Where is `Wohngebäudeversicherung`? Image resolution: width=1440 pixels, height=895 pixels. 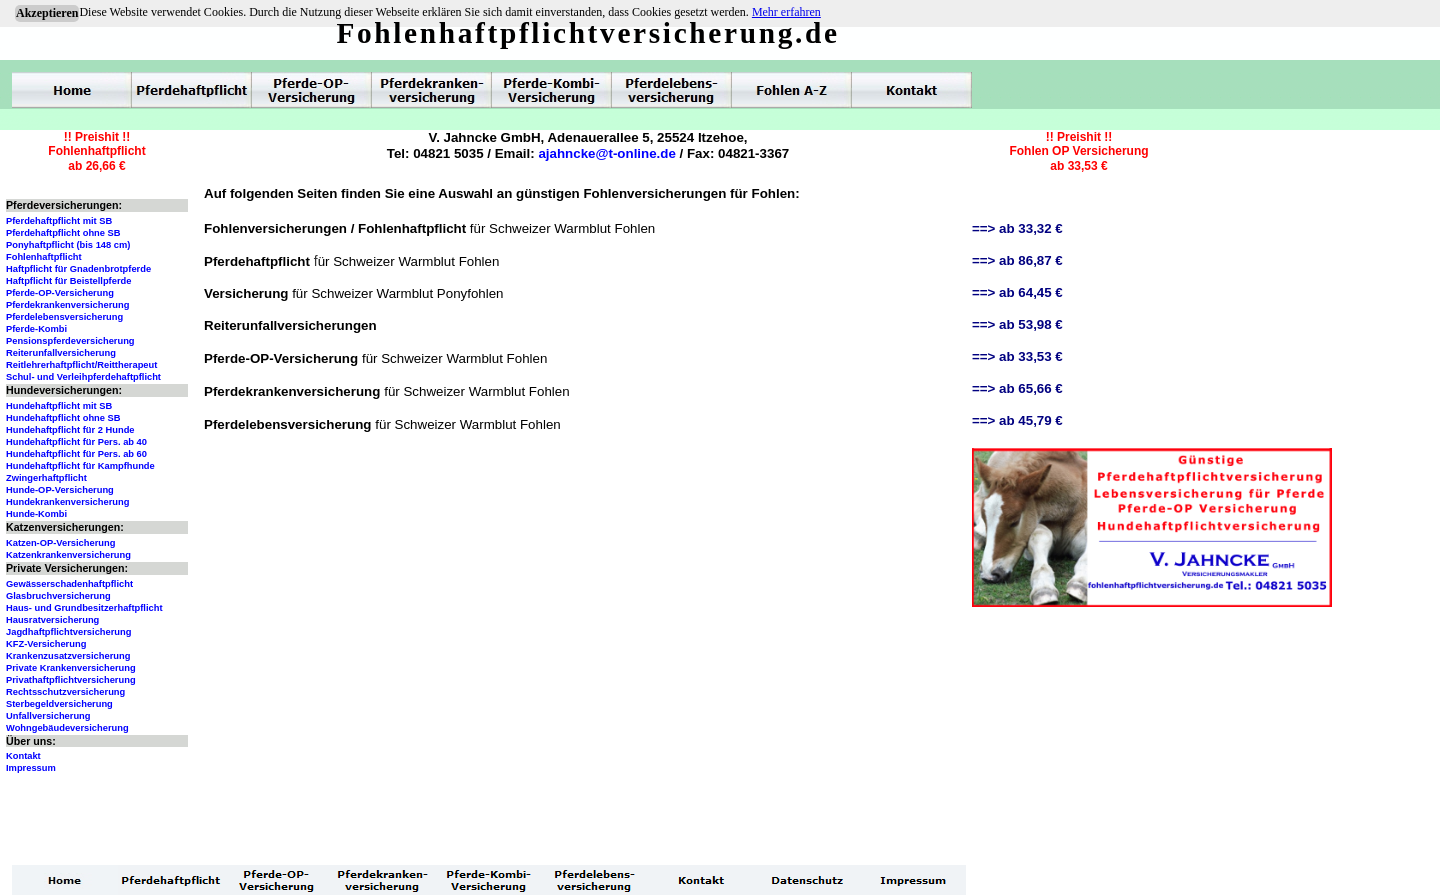
Wohngebäudeversicherung is located at coordinates (67, 728).